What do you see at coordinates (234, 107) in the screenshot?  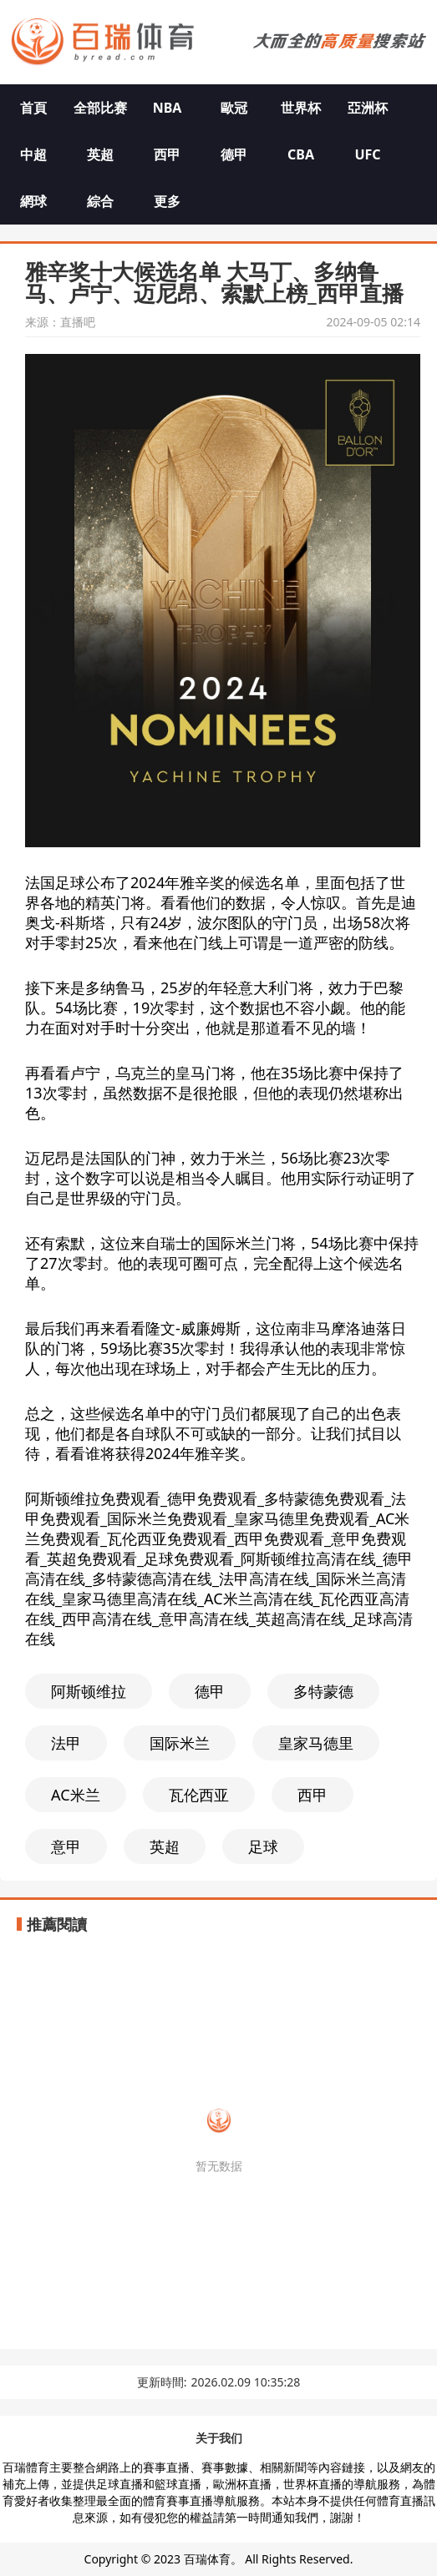 I see `歐冠` at bounding box center [234, 107].